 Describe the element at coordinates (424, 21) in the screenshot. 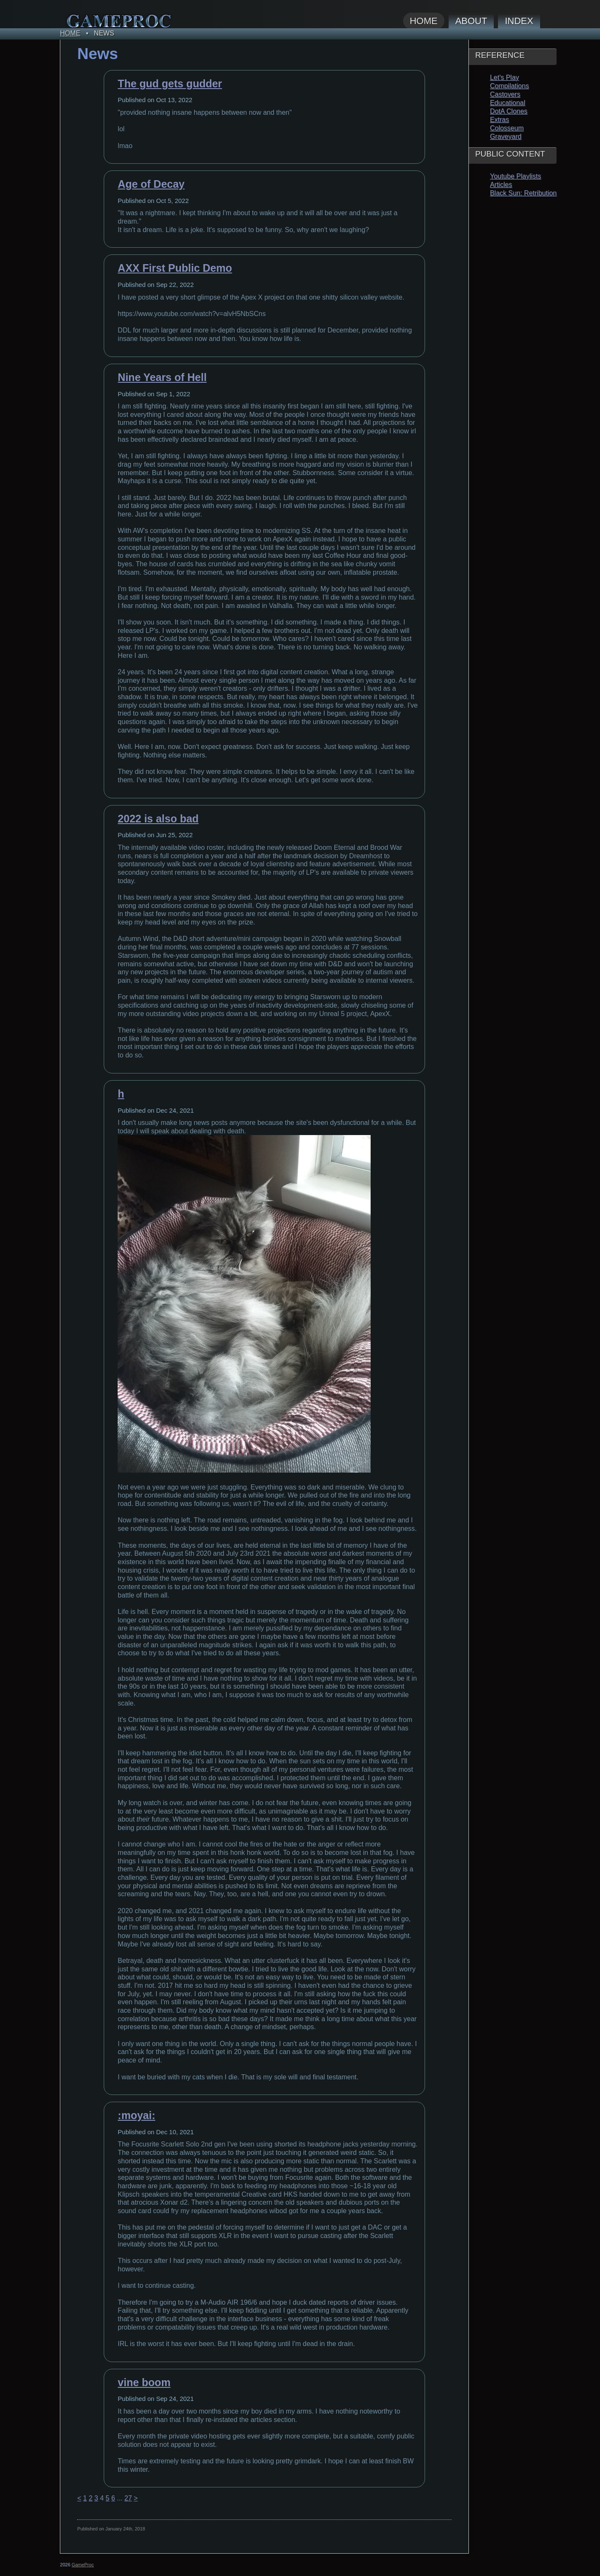

I see `Home` at that location.